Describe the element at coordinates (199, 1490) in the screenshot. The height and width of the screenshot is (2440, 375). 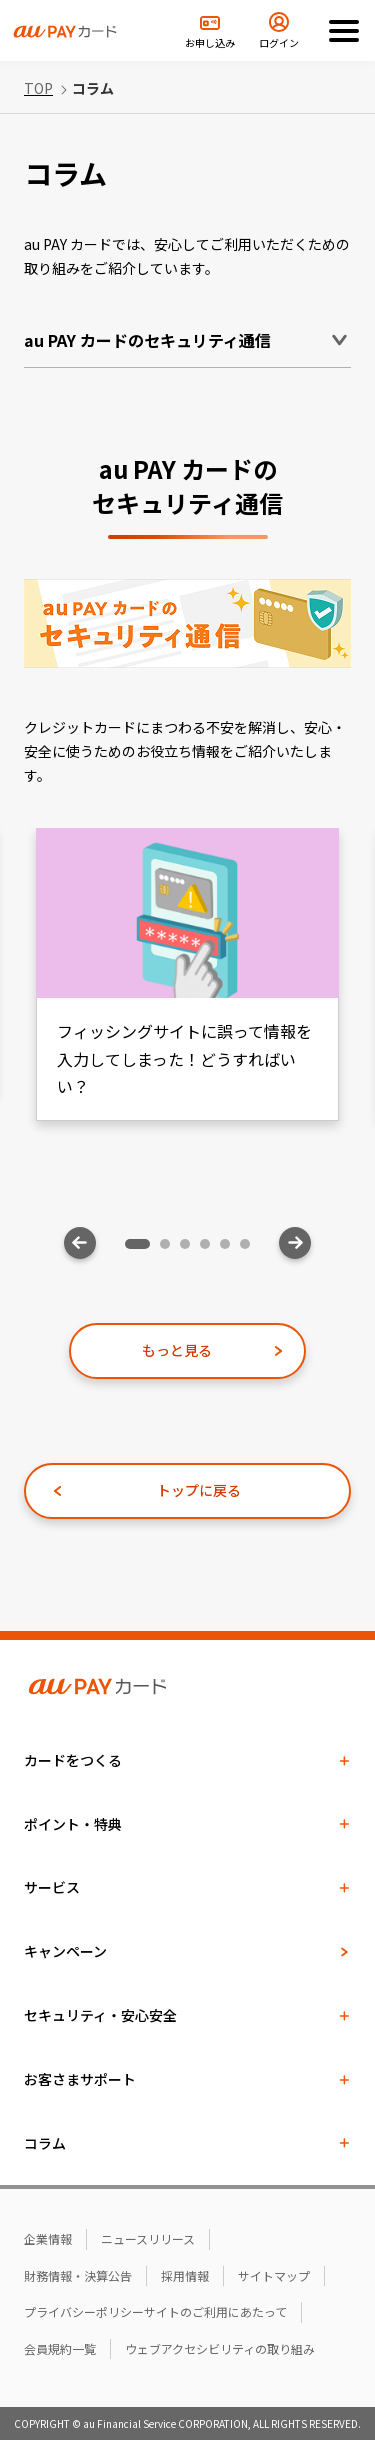
I see `トップに戻る` at that location.